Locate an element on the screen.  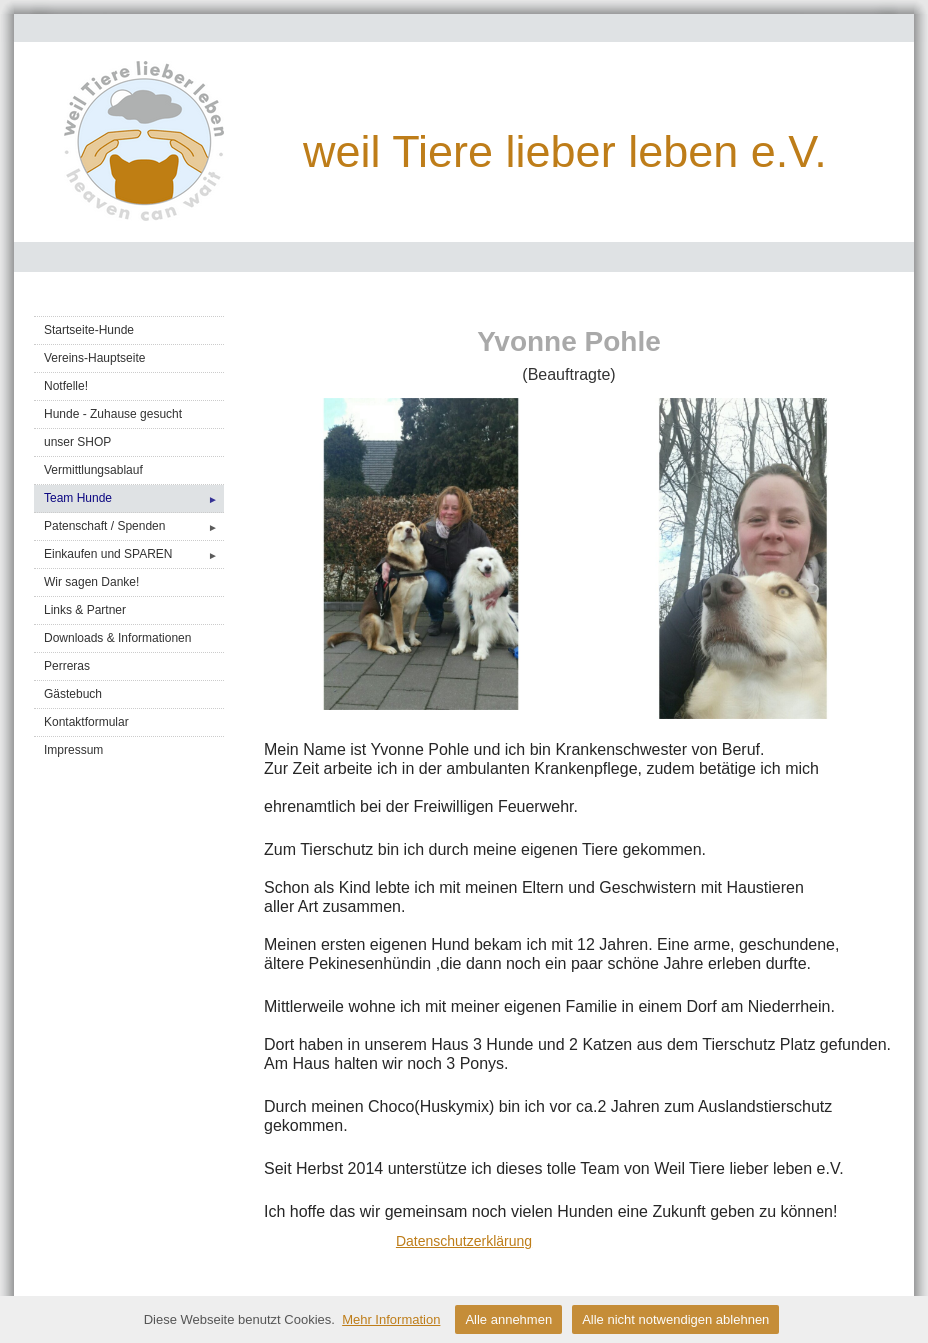
Perreras is located at coordinates (67, 666).